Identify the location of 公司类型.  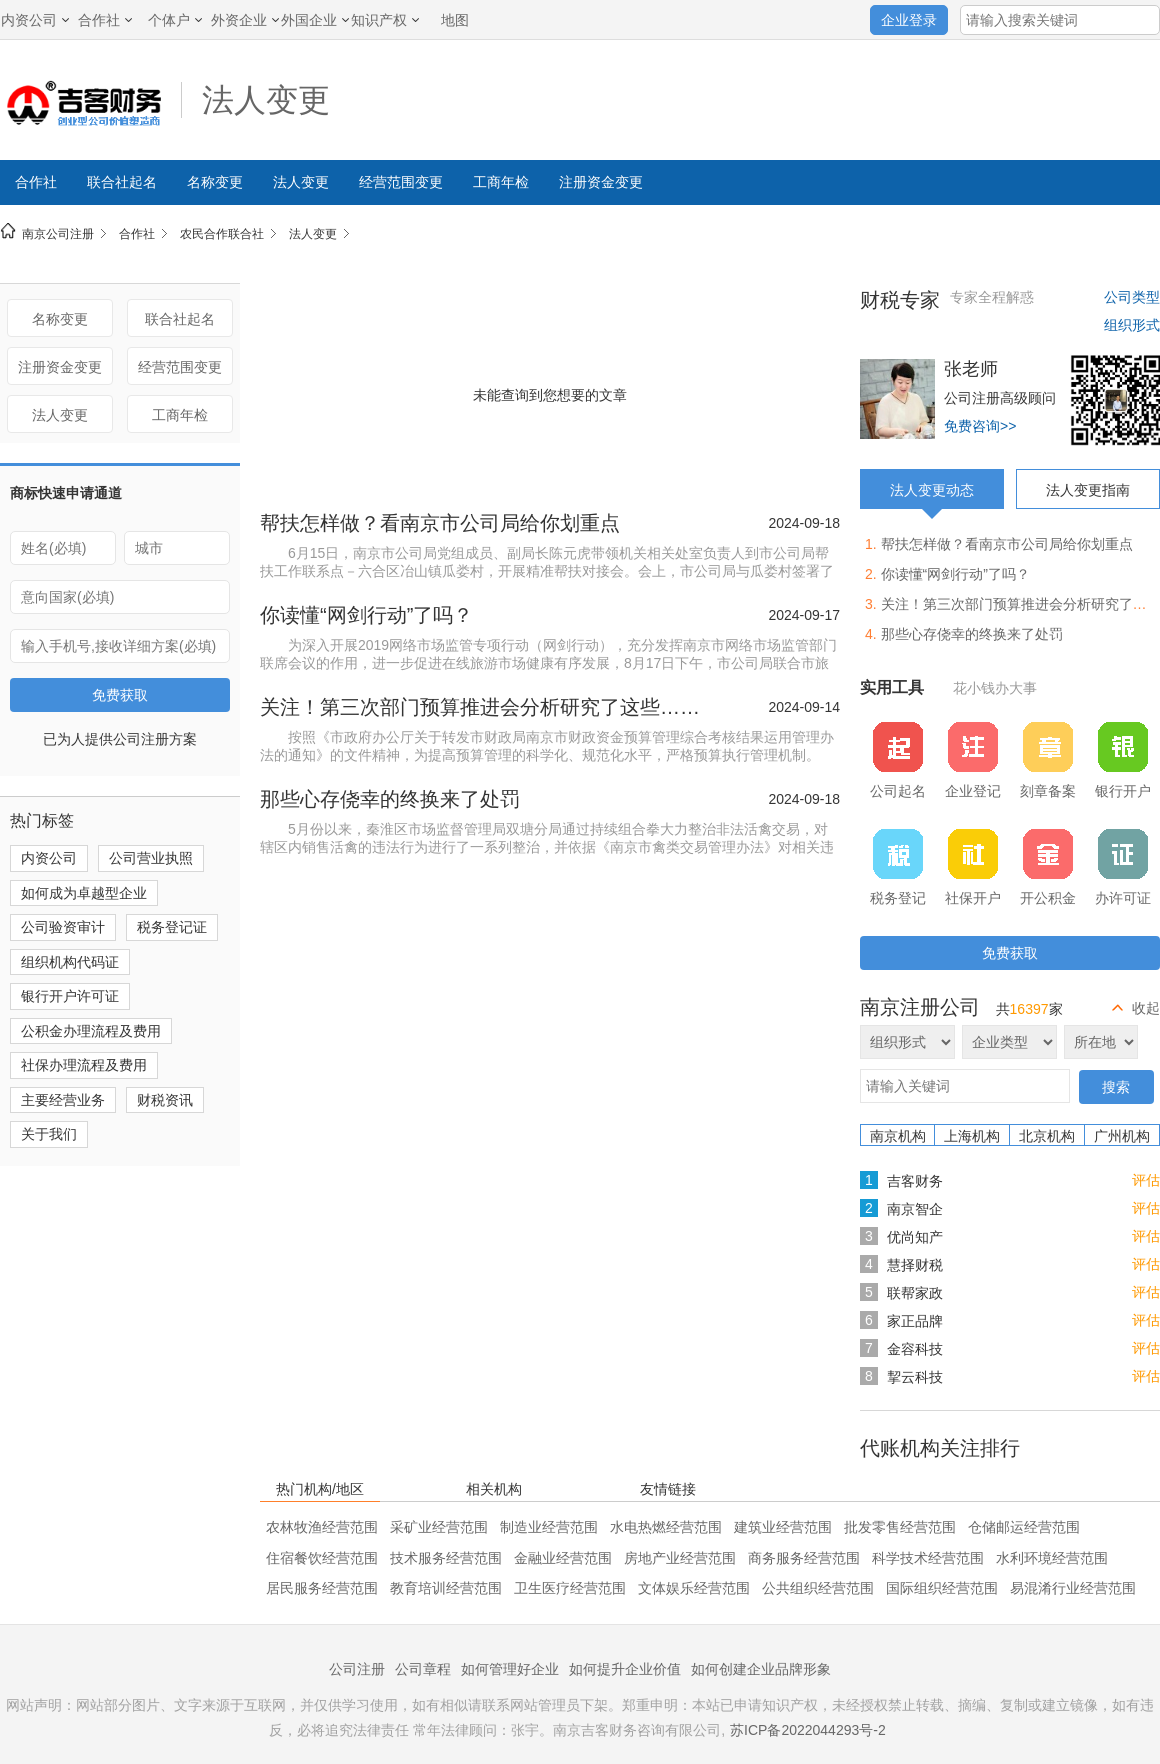
(1132, 297).